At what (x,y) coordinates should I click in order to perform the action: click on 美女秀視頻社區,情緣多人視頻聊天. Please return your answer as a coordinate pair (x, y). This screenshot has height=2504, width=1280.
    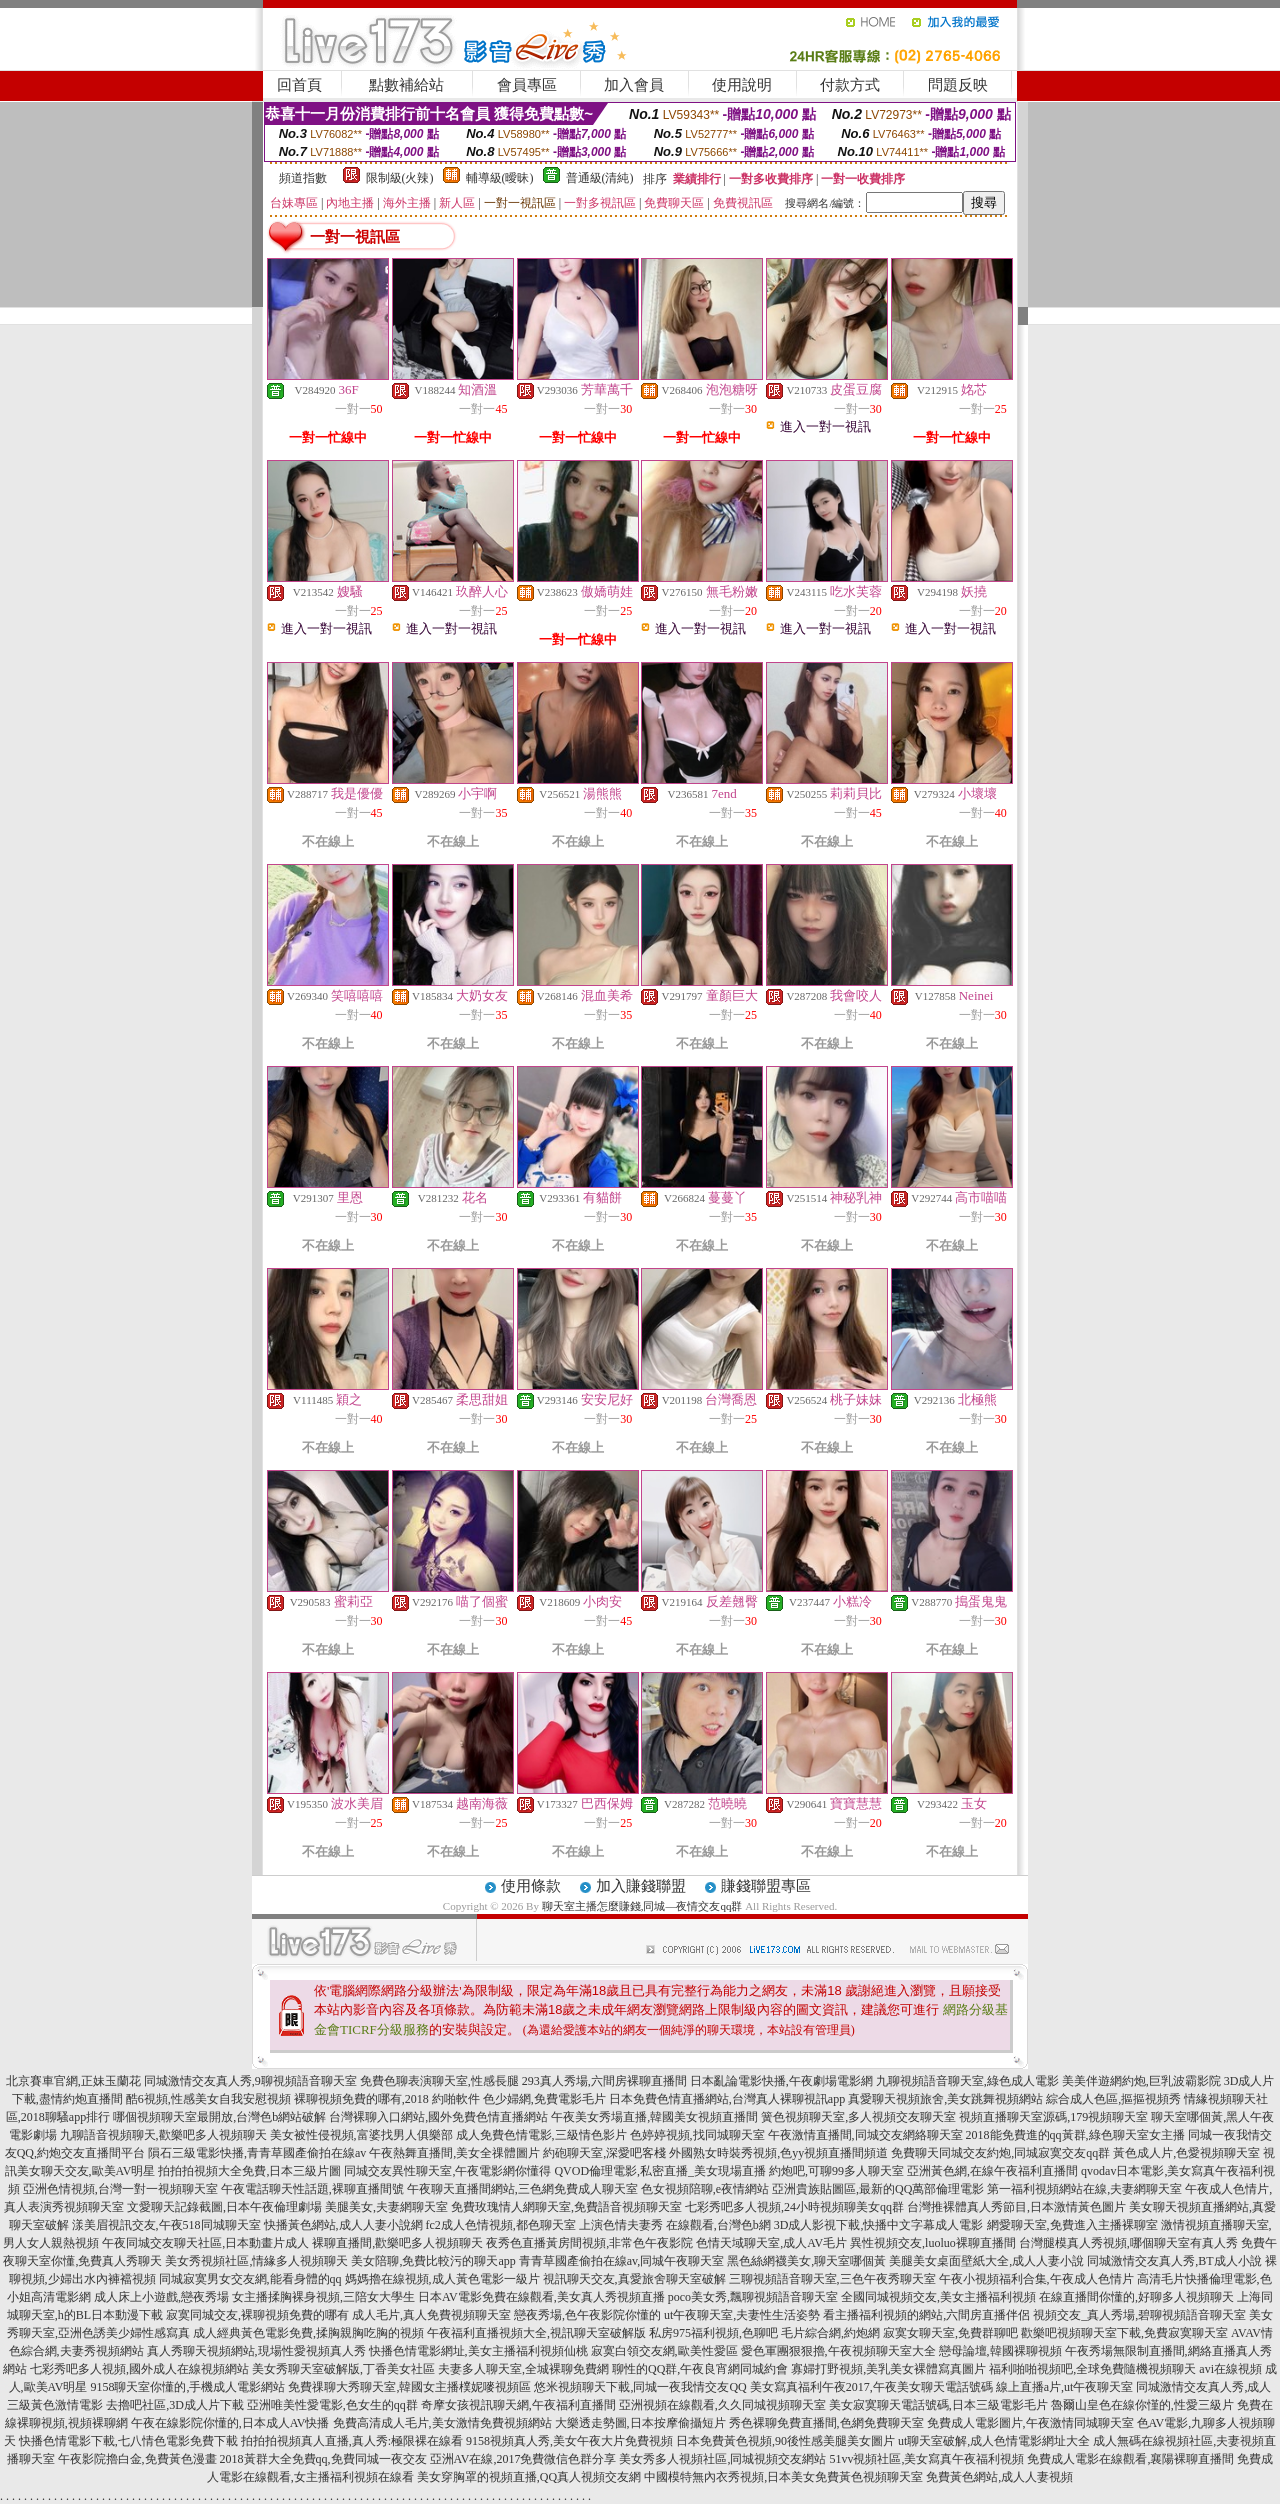
    Looking at the image, I should click on (256, 2261).